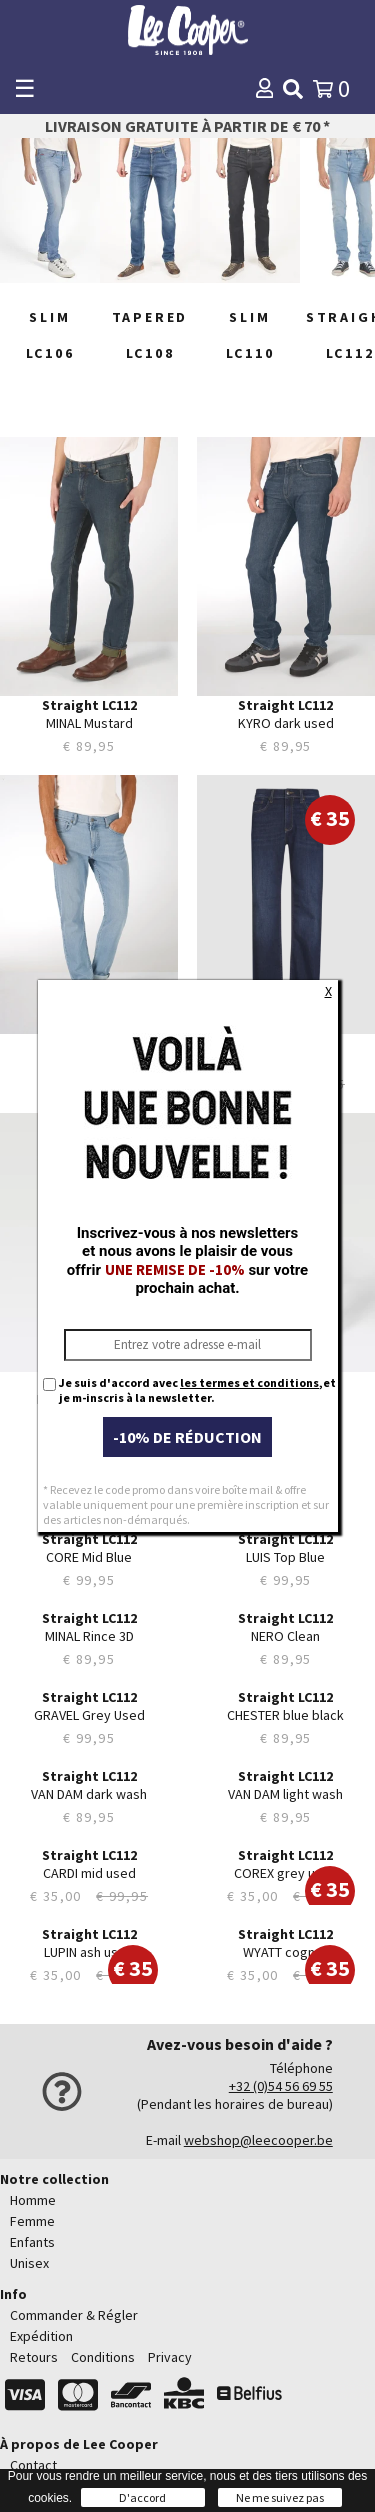 The image size is (375, 2512). I want to click on +32 (0)54 56 69 55, so click(281, 2086).